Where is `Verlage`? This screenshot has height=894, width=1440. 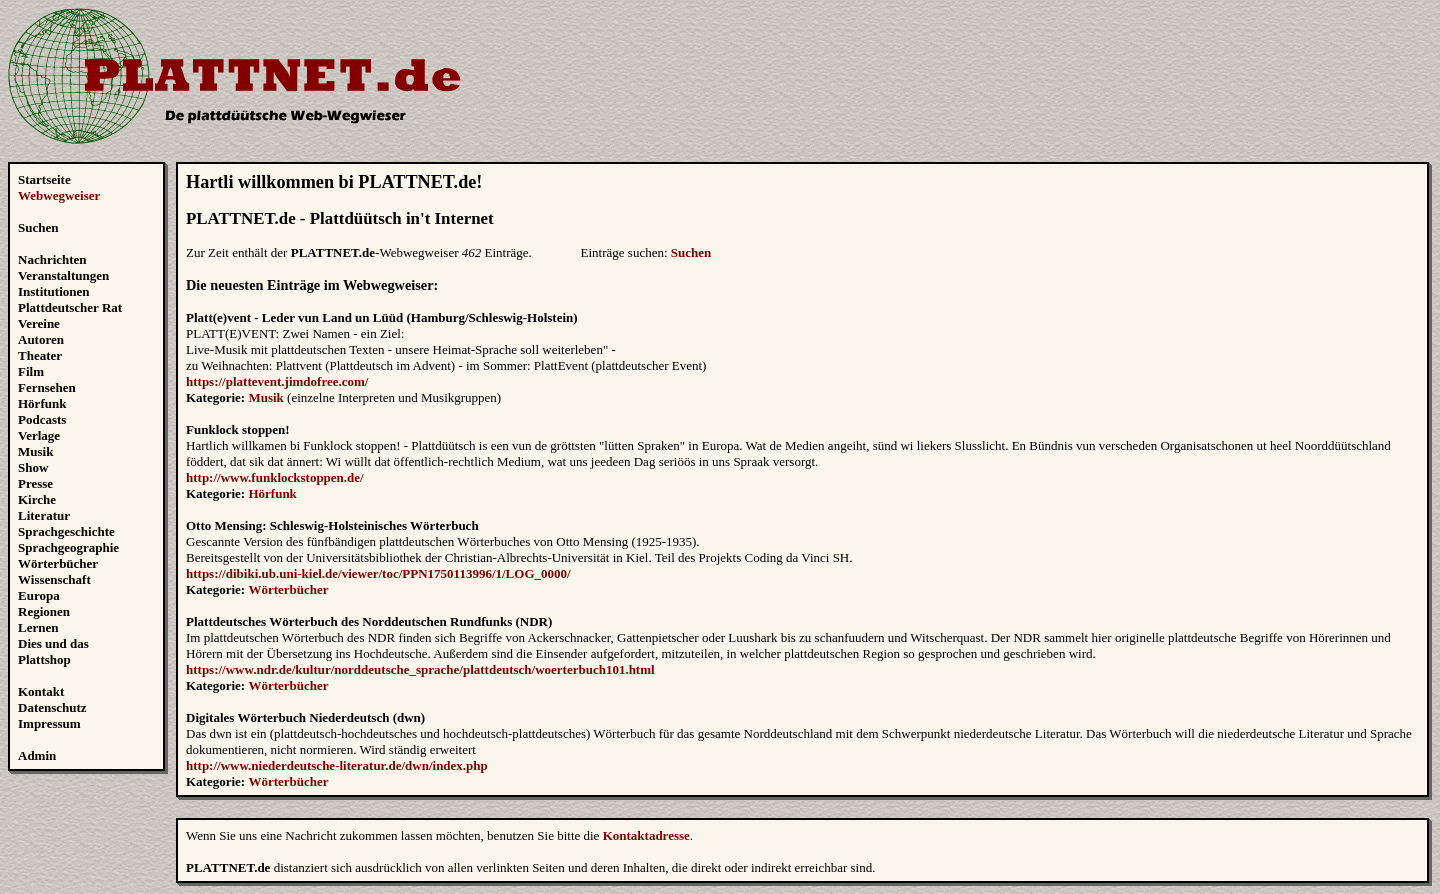
Verlage is located at coordinates (39, 435).